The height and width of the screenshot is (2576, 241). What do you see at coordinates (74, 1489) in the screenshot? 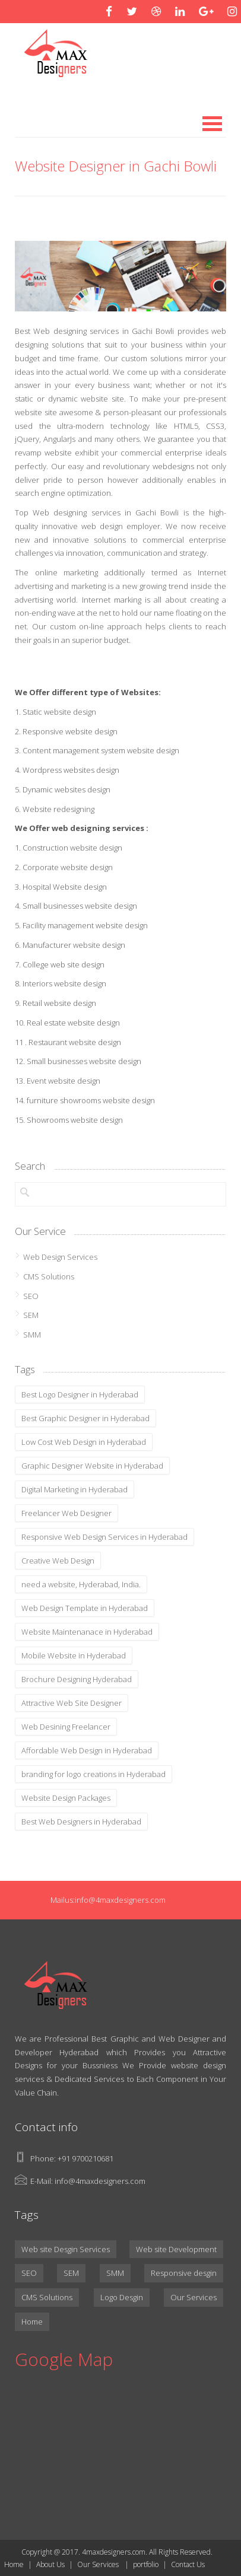
I see `Digital Marketing in Hyderabad` at bounding box center [74, 1489].